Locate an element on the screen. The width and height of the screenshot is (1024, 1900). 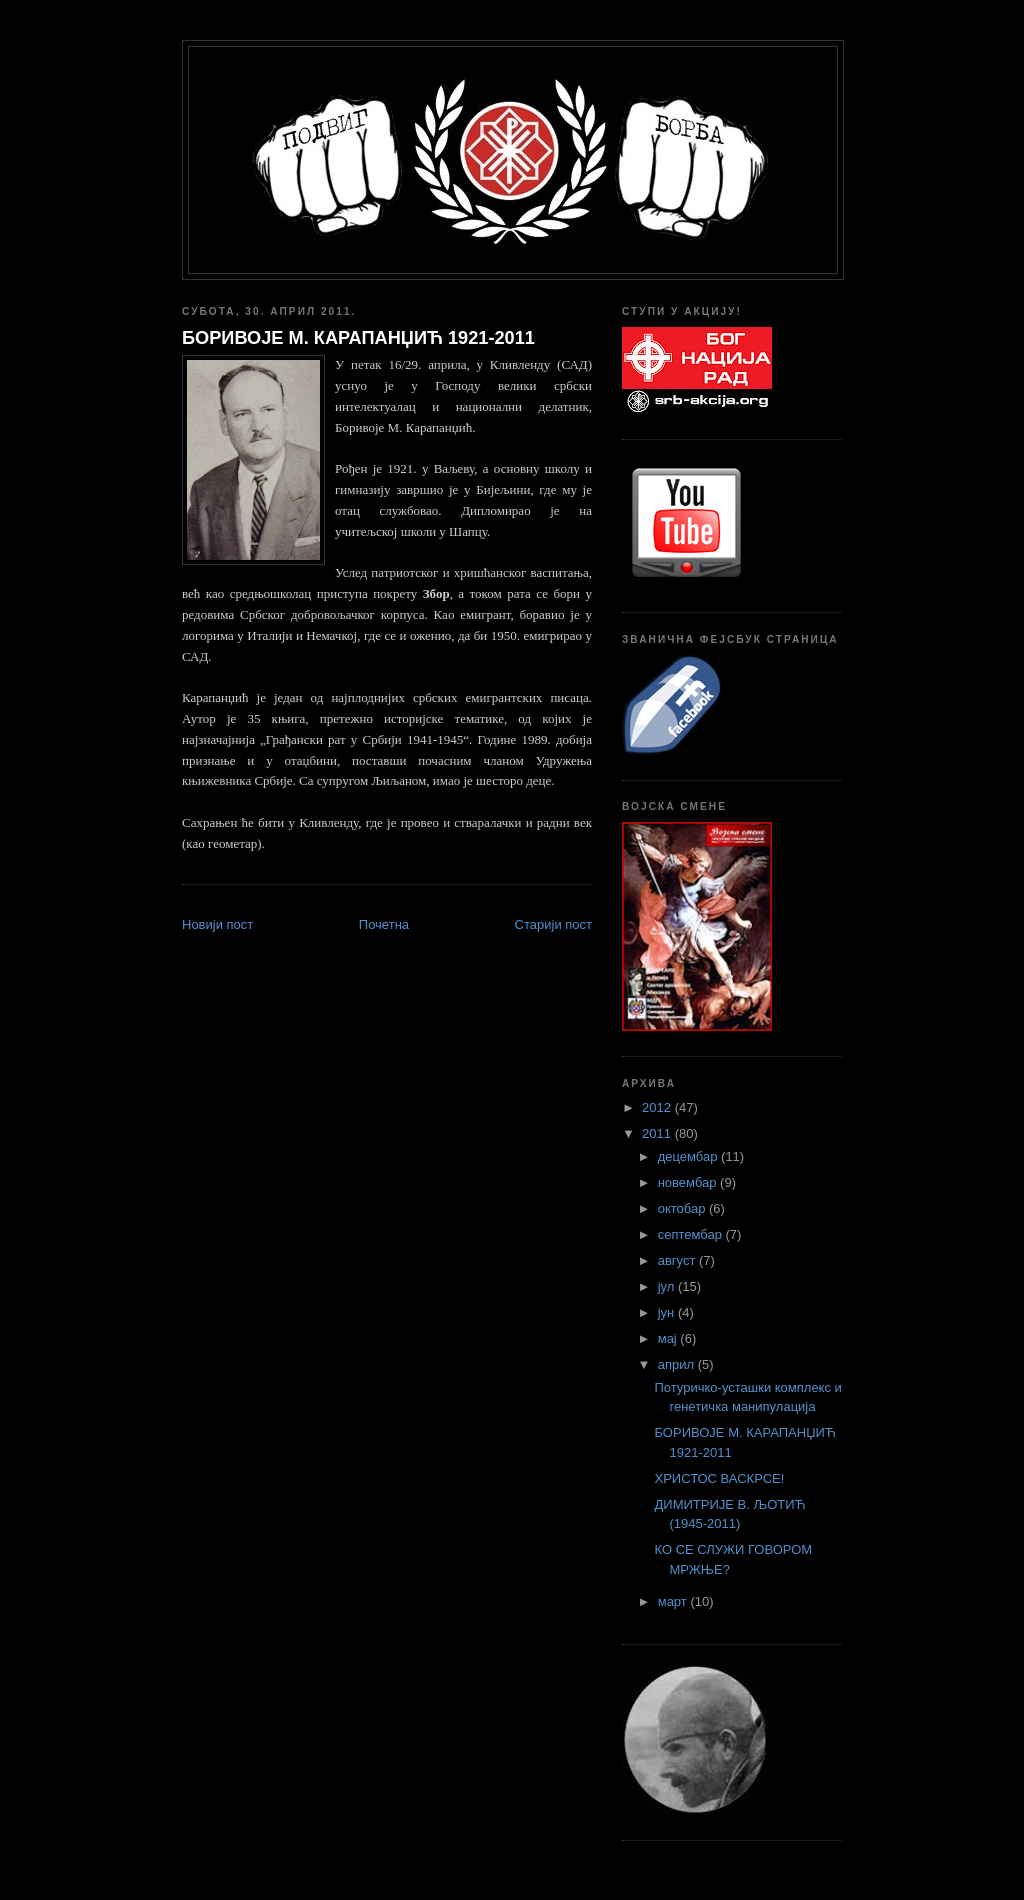
јул is located at coordinates (668, 1286).